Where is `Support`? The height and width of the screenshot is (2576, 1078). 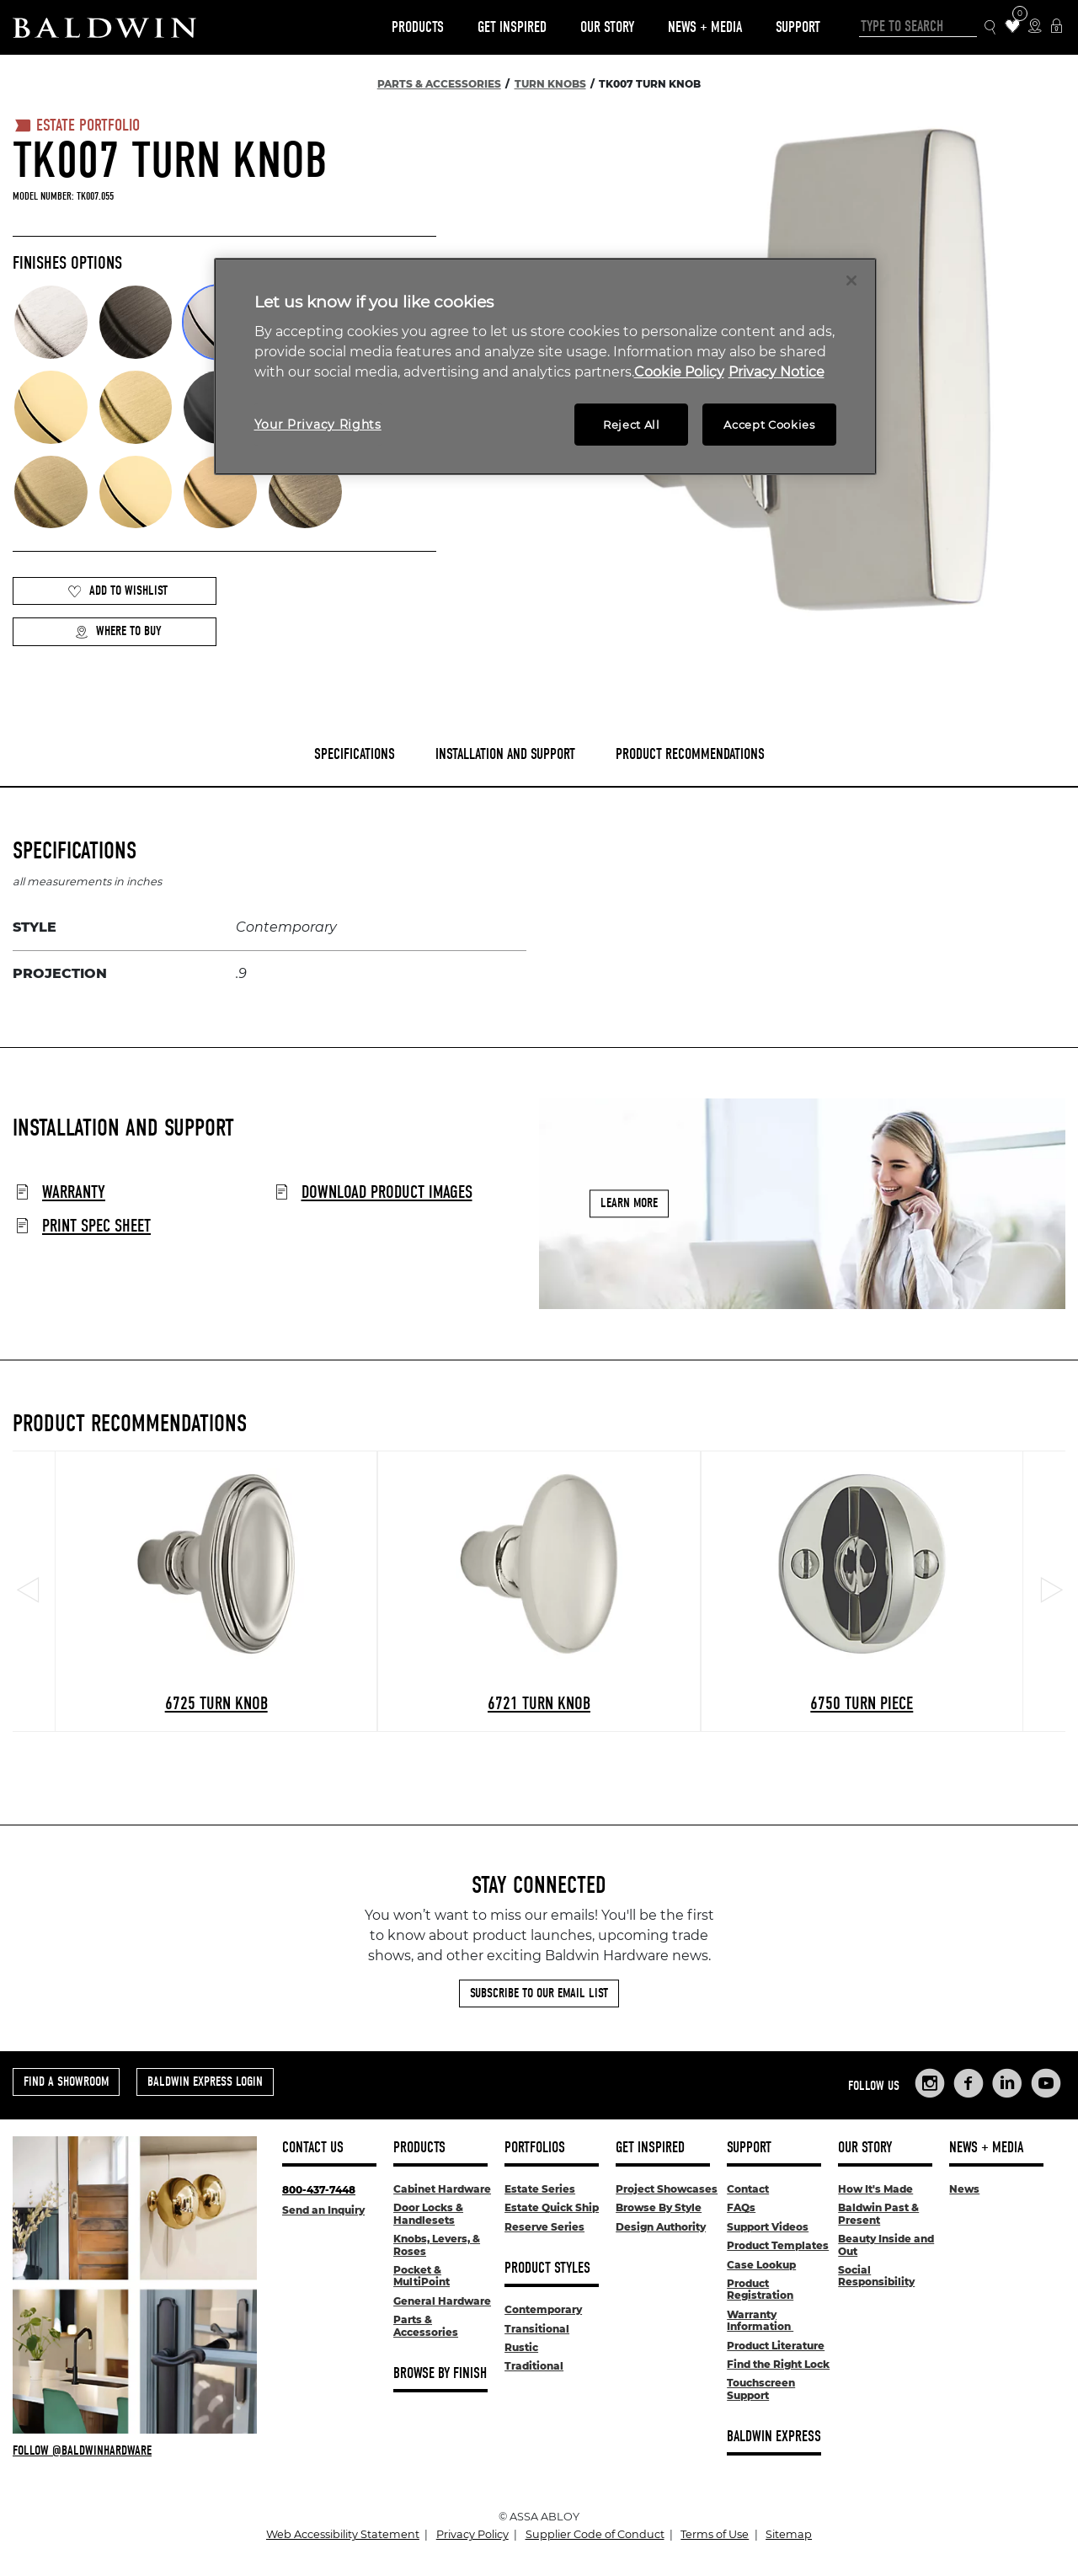
Support is located at coordinates (798, 27).